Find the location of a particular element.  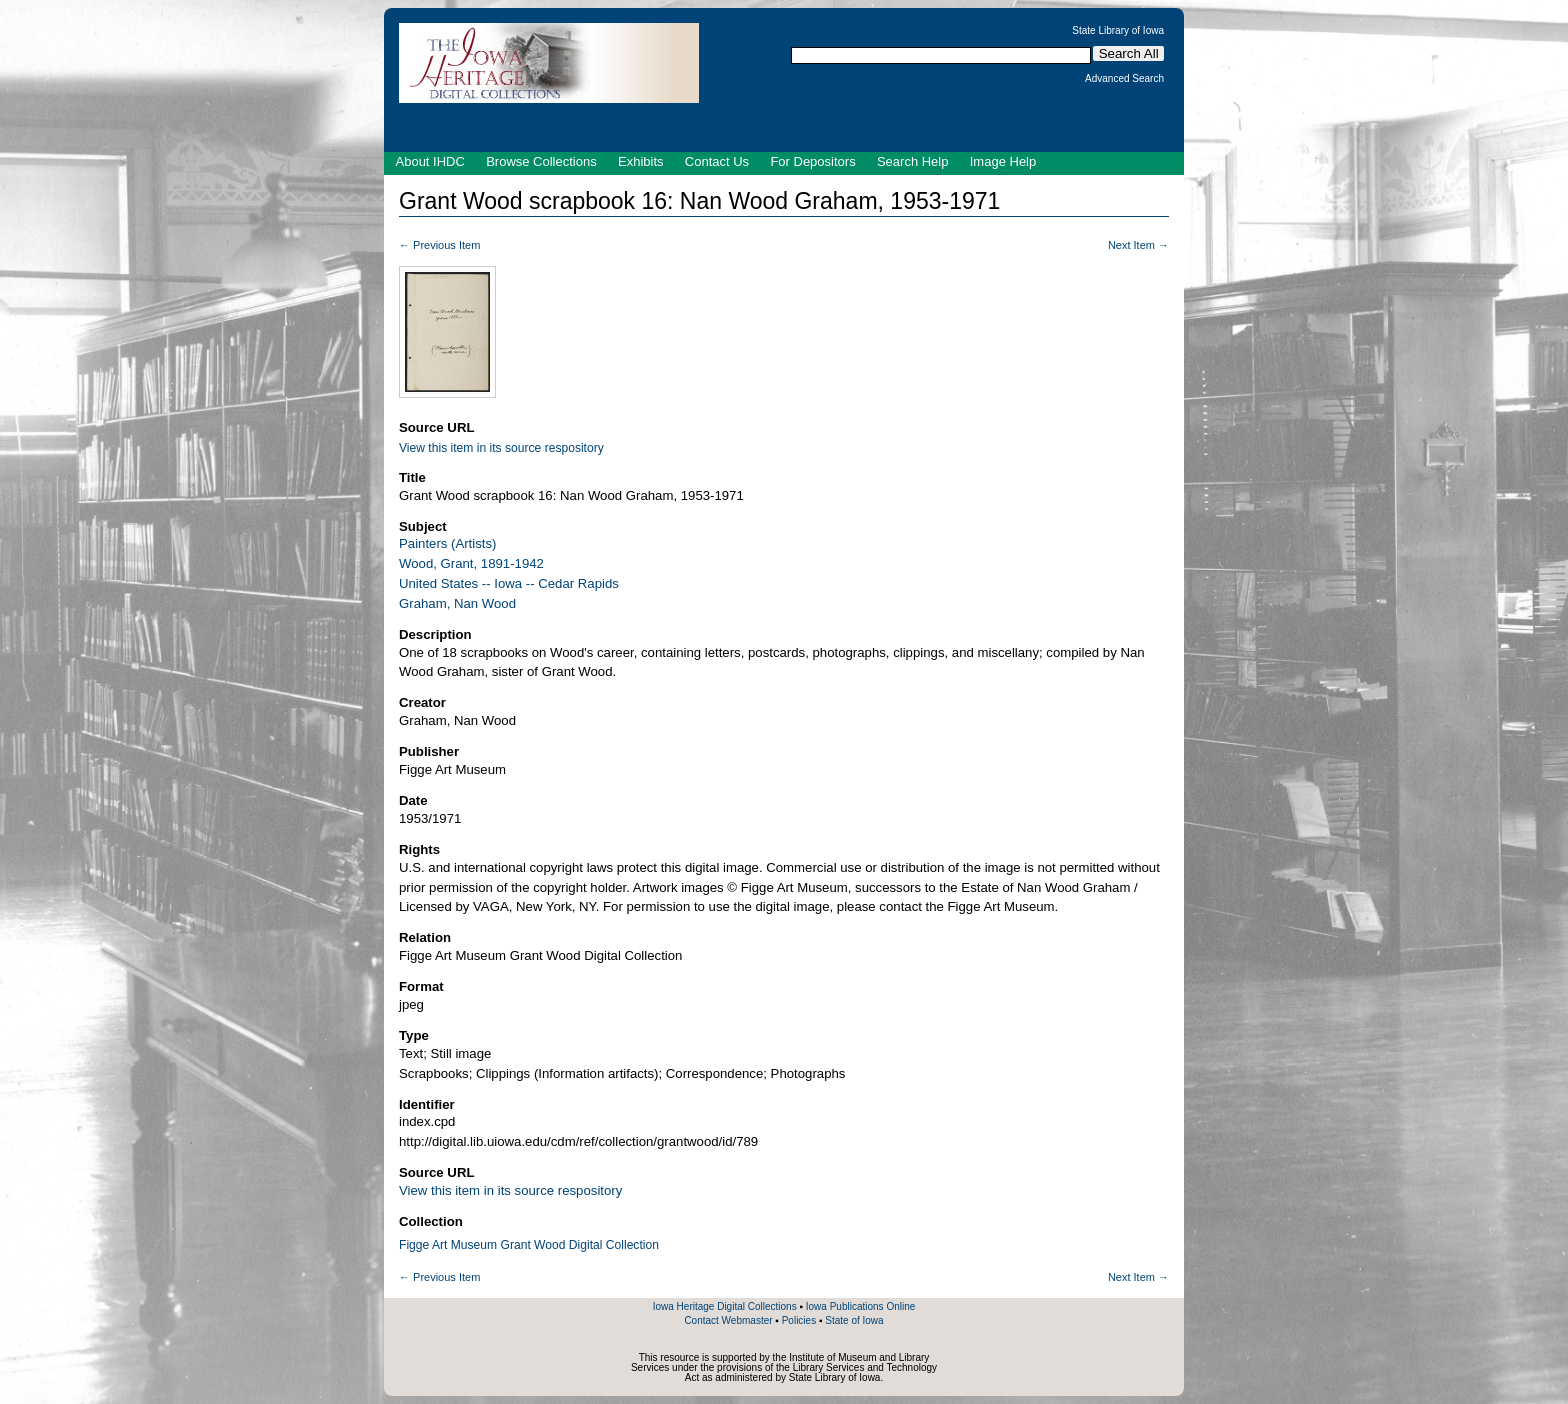

Figge Art Museum Grant Wood Digital Collection is located at coordinates (529, 1245).